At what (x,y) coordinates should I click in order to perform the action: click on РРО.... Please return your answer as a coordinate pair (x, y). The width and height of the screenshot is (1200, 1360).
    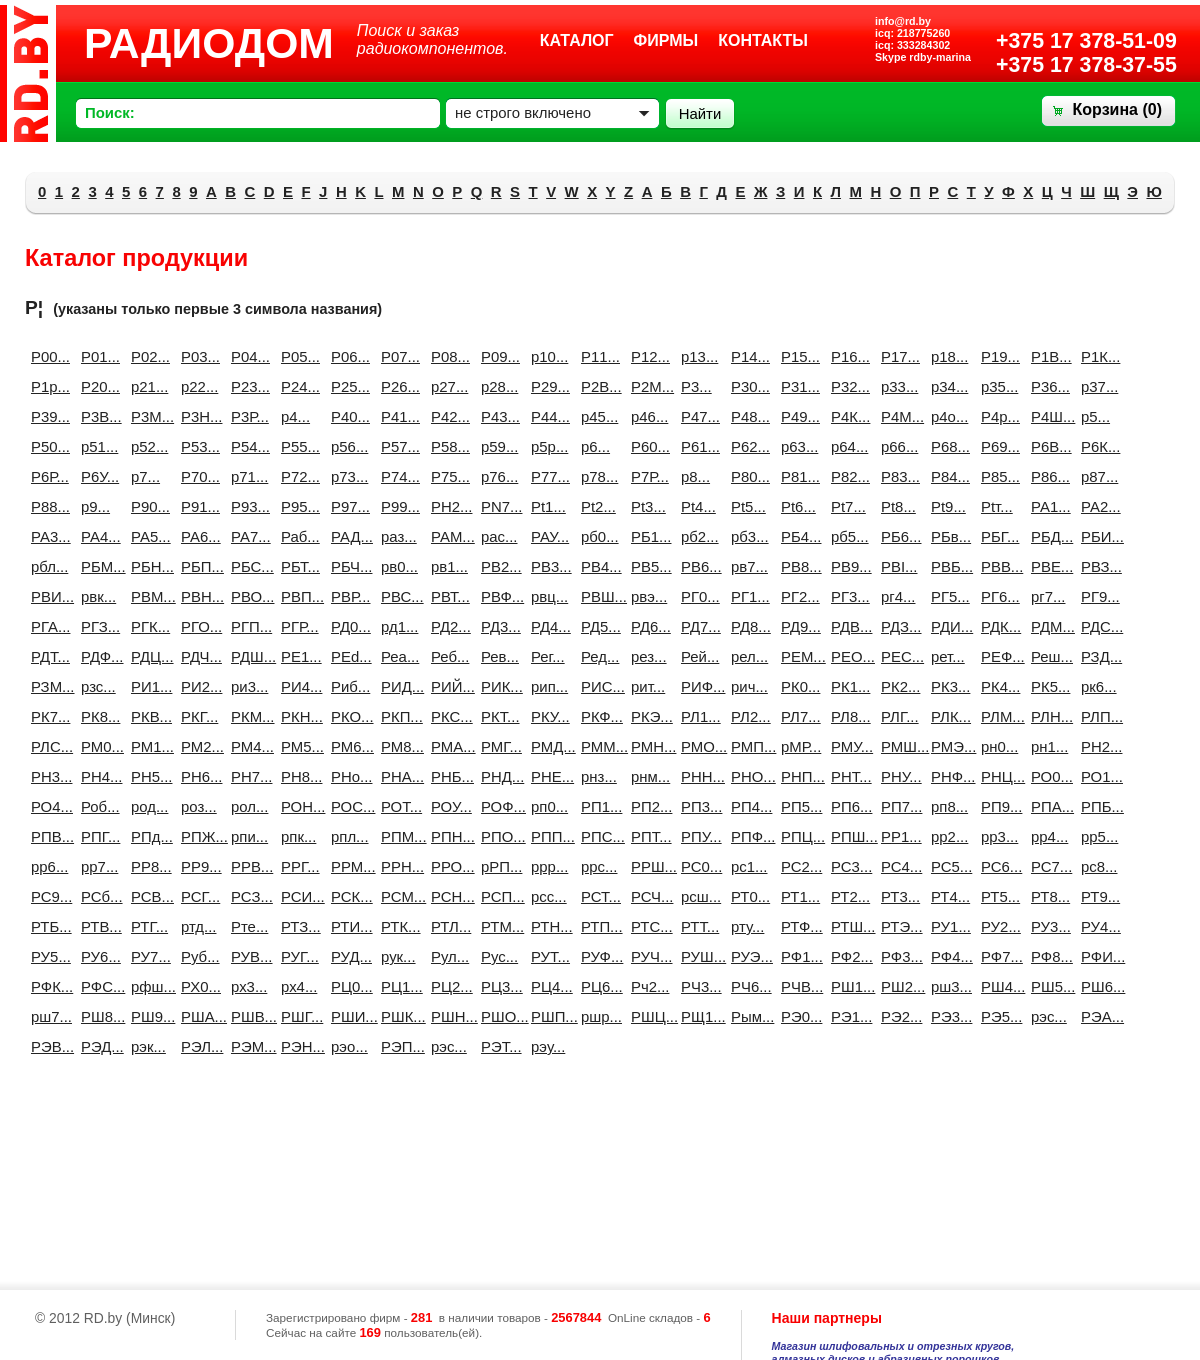
    Looking at the image, I should click on (448, 866).